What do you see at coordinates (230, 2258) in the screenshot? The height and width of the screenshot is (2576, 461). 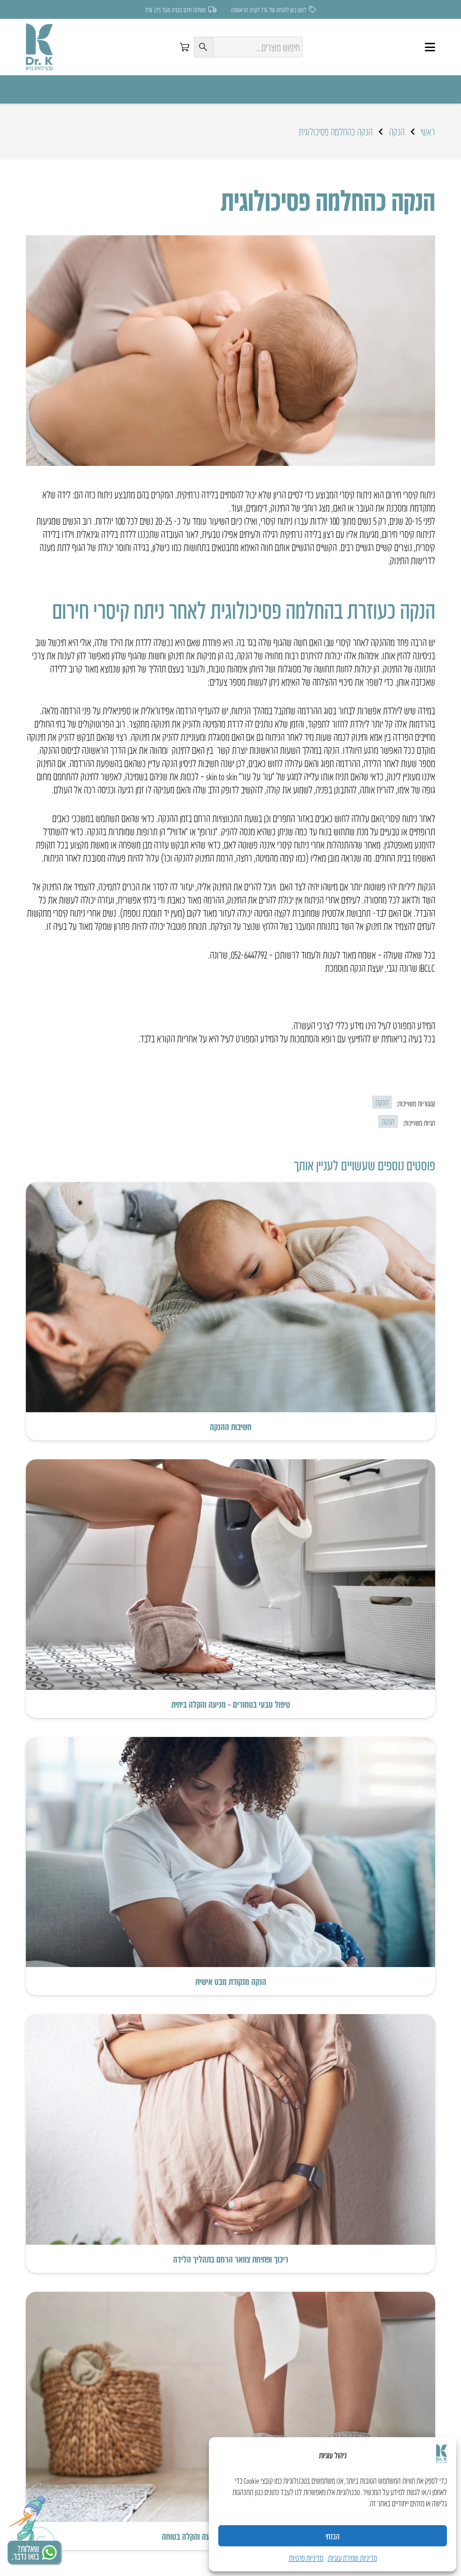 I see `ריכוך ופתיחת צוואר הרחם בתהליך הלידה` at bounding box center [230, 2258].